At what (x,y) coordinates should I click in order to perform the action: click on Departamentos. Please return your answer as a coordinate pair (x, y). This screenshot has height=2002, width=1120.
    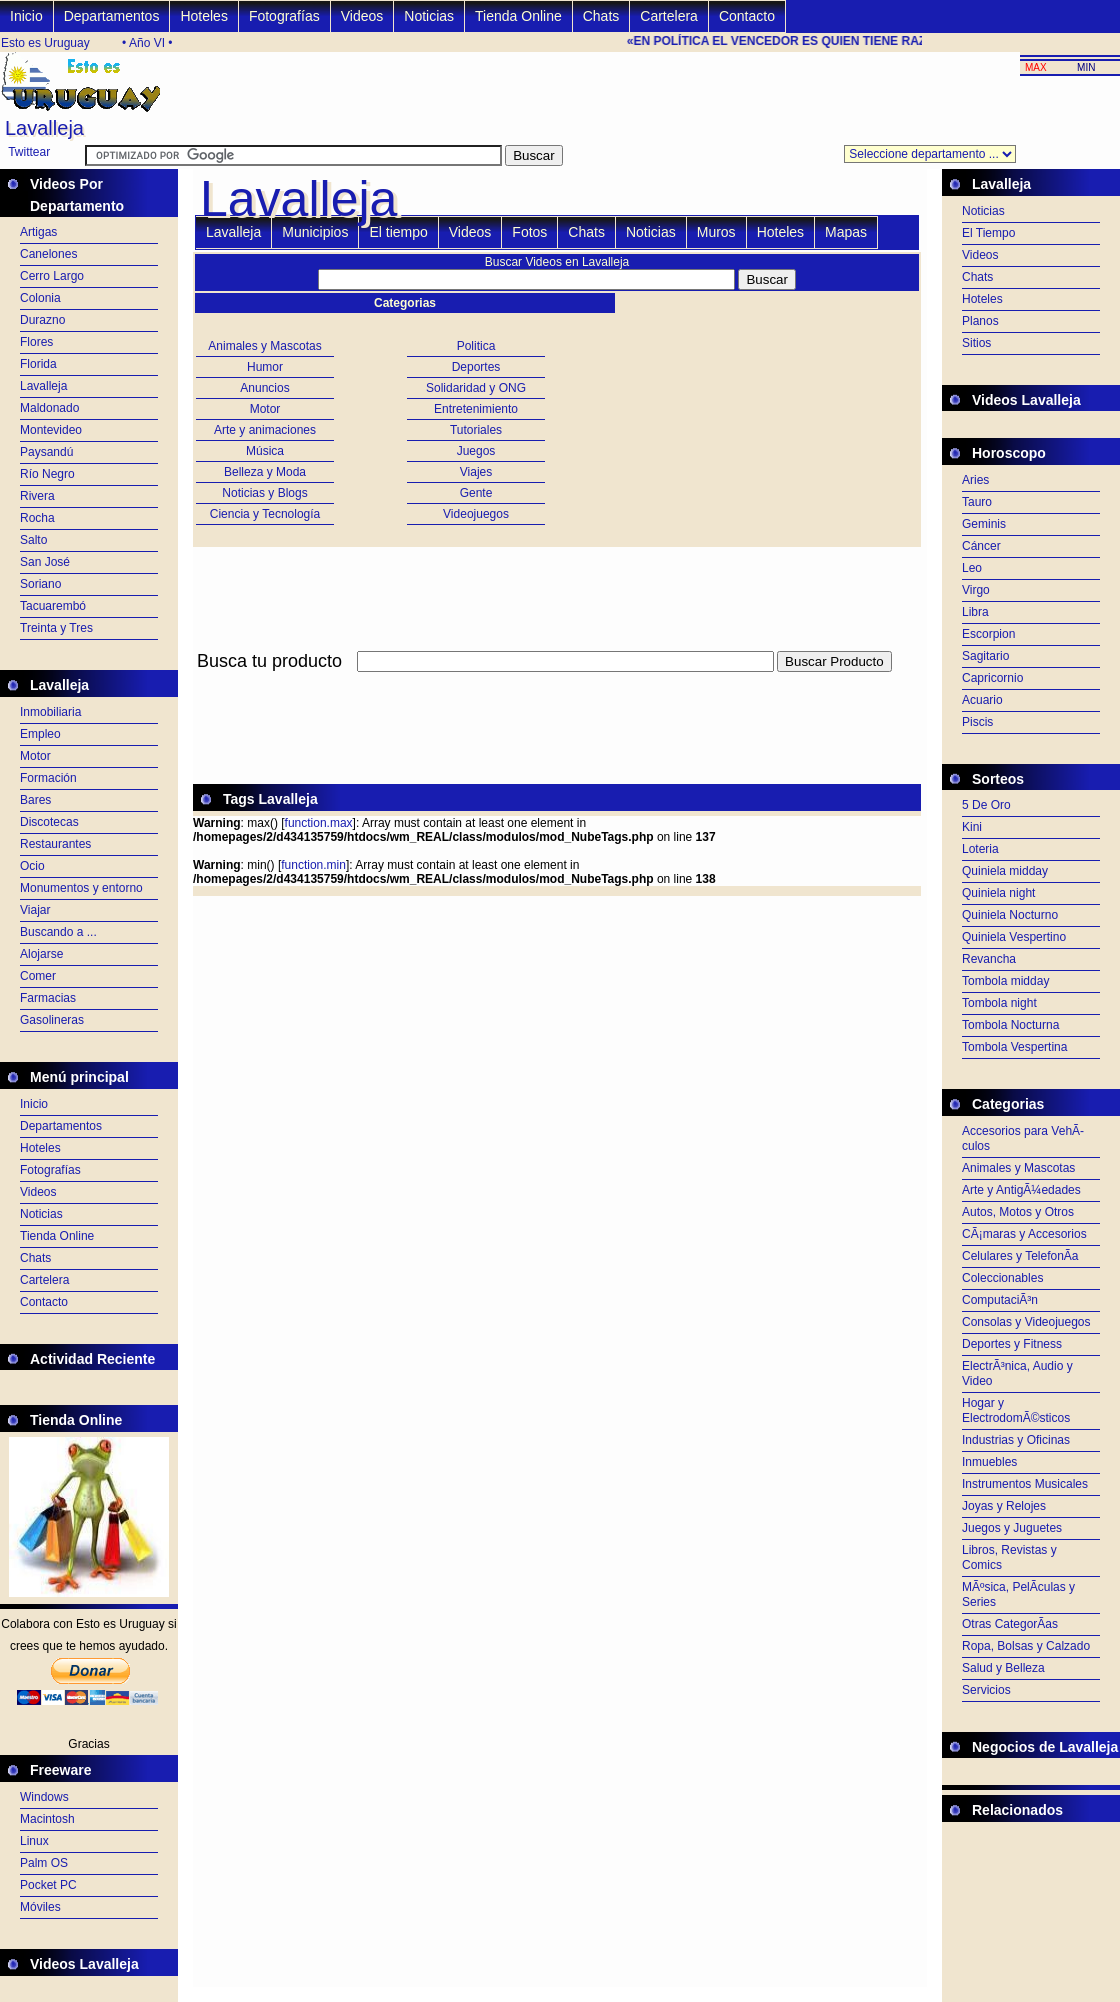
    Looking at the image, I should click on (112, 16).